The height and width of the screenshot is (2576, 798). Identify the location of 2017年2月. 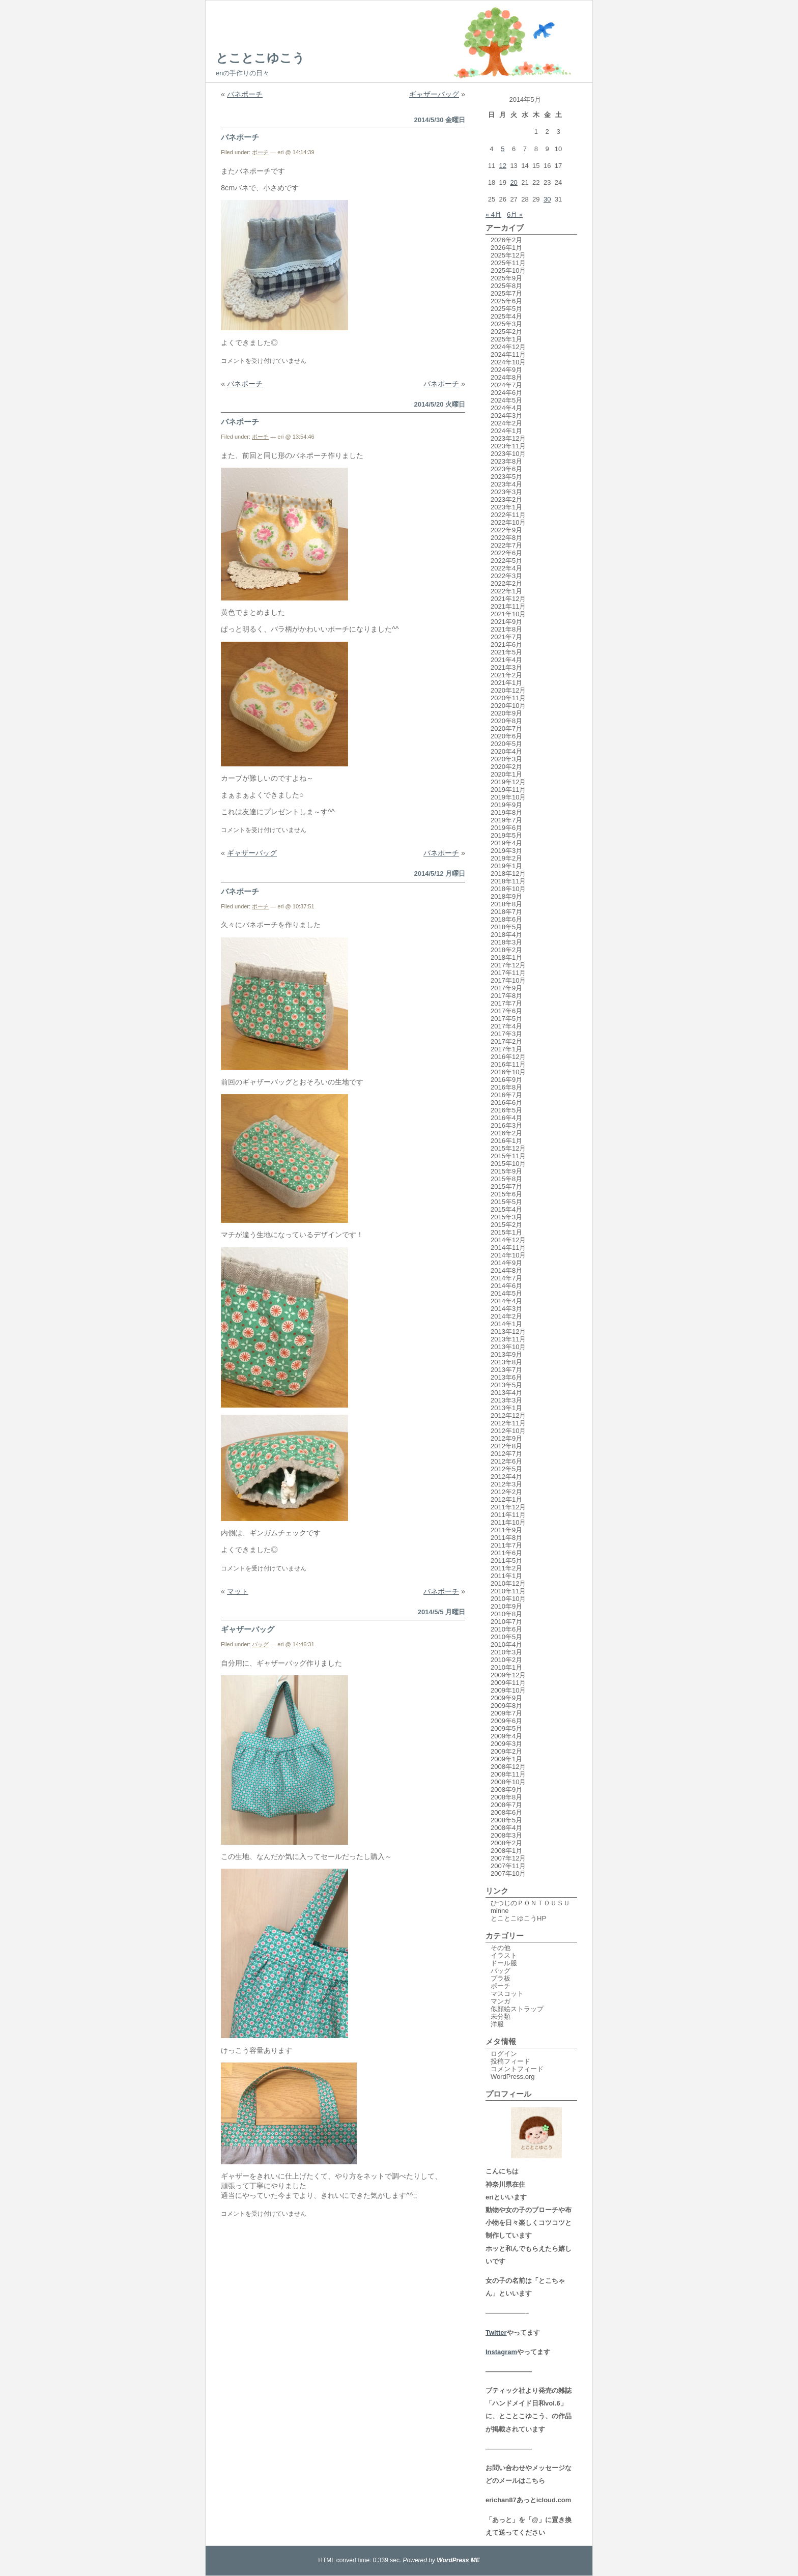
(506, 1041).